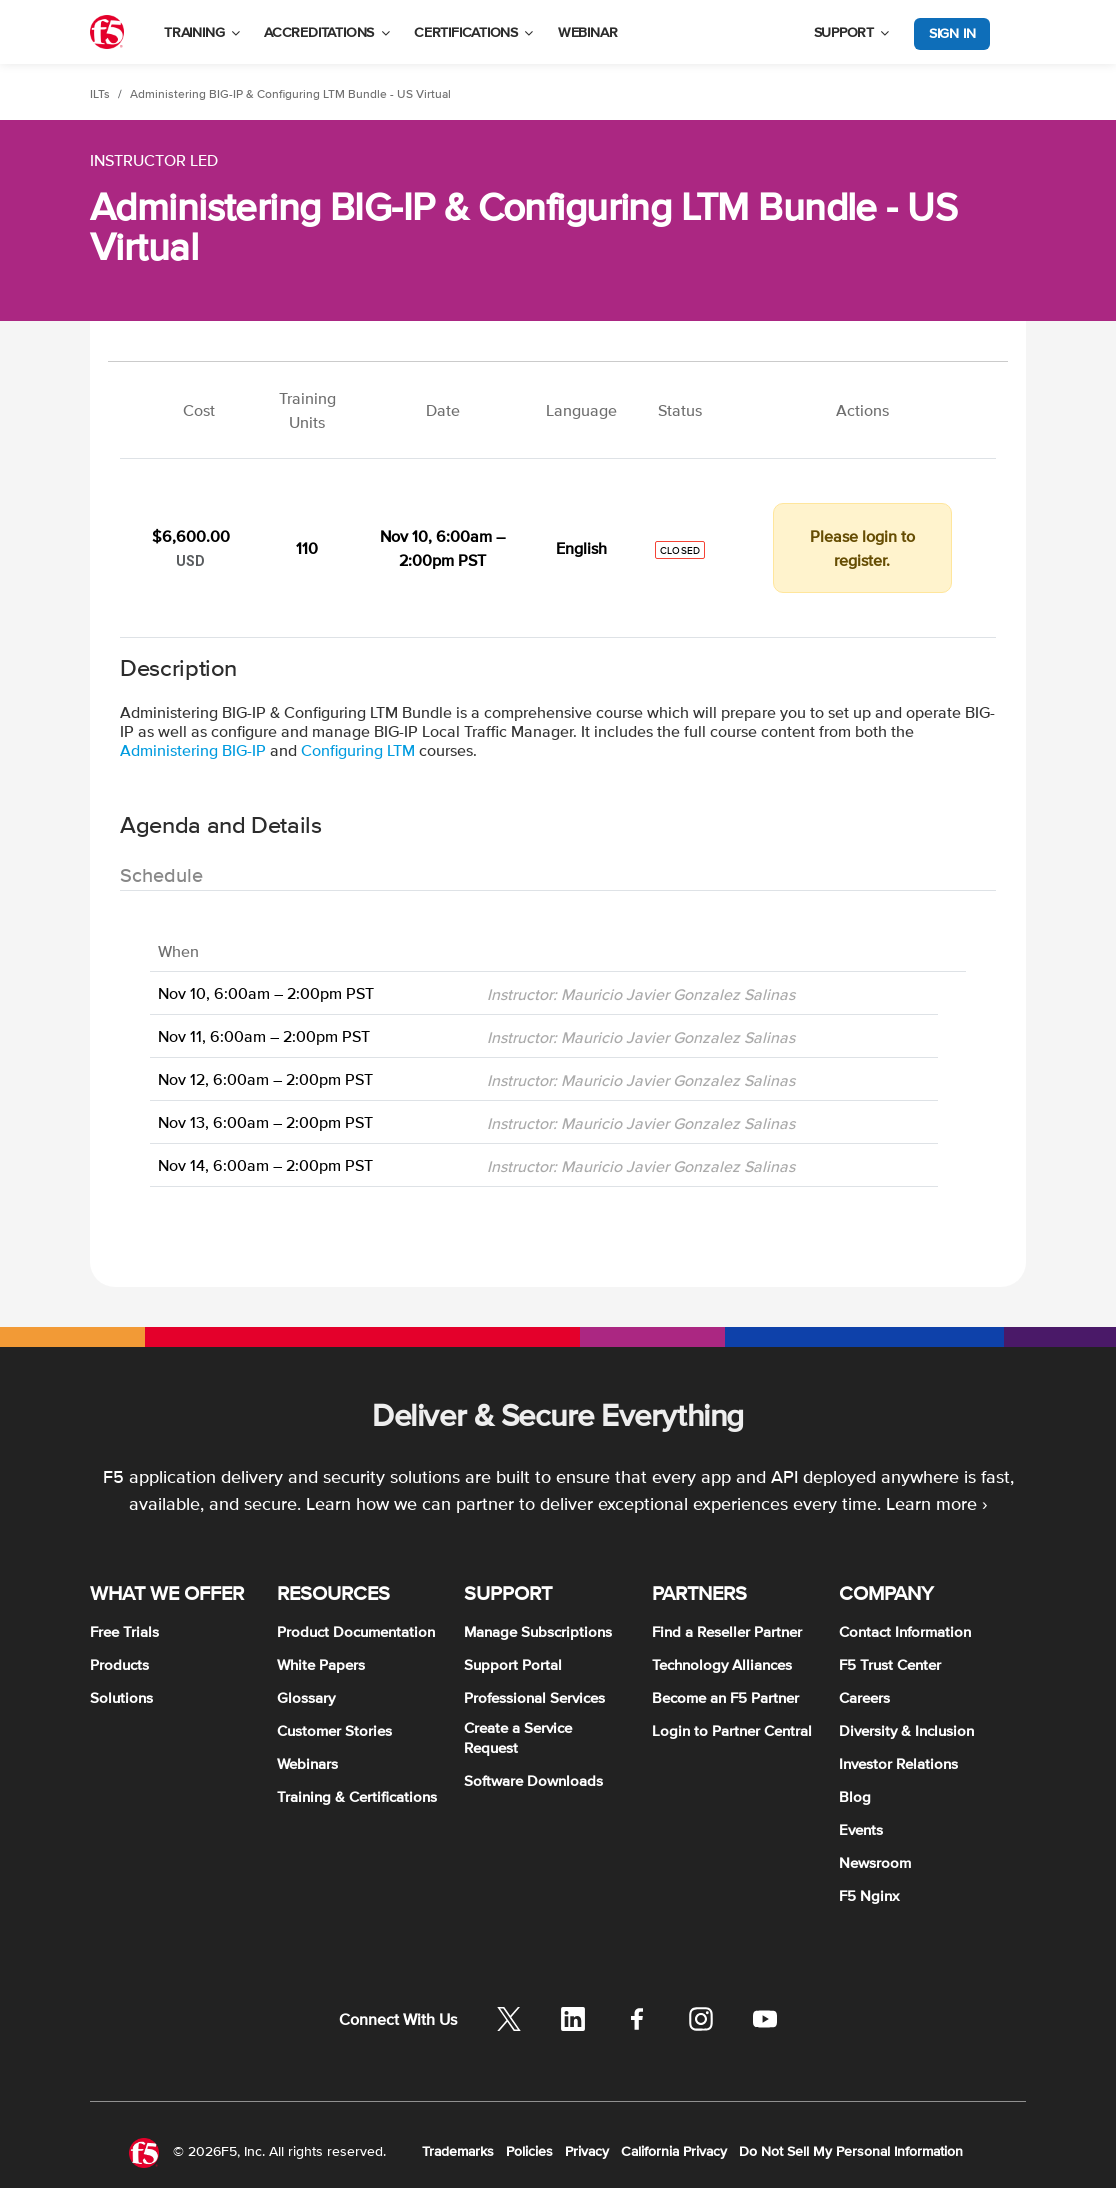 This screenshot has height=2188, width=1116. Describe the element at coordinates (864, 1697) in the screenshot. I see `Careers` at that location.